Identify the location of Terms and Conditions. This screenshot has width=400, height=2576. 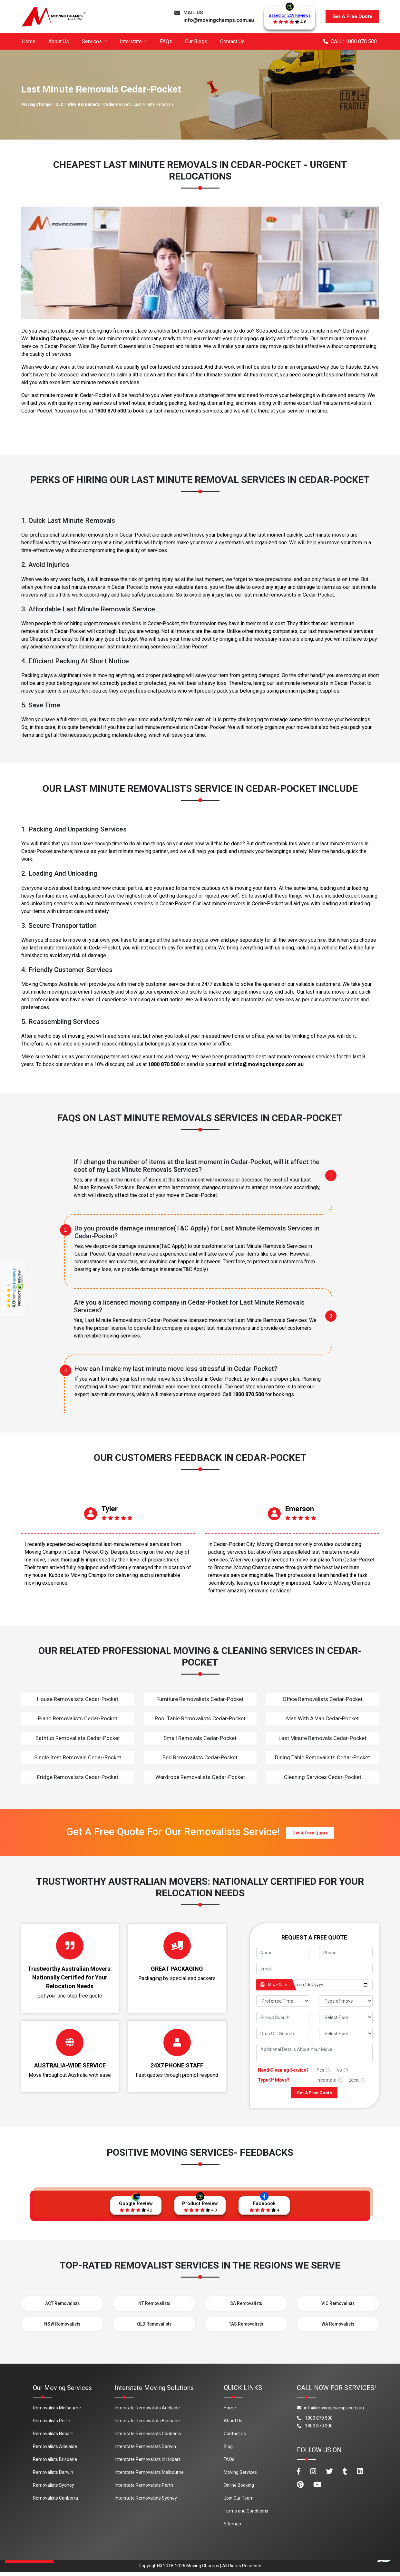
(246, 2515).